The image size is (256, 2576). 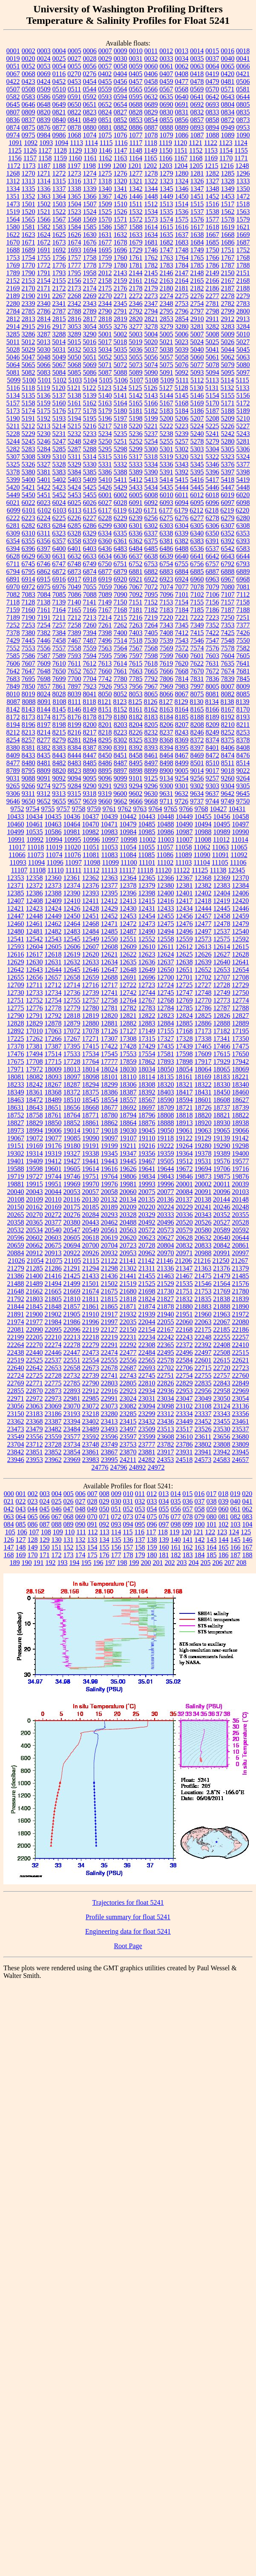 What do you see at coordinates (240, 1459) in the screenshot?
I see `24657` at bounding box center [240, 1459].